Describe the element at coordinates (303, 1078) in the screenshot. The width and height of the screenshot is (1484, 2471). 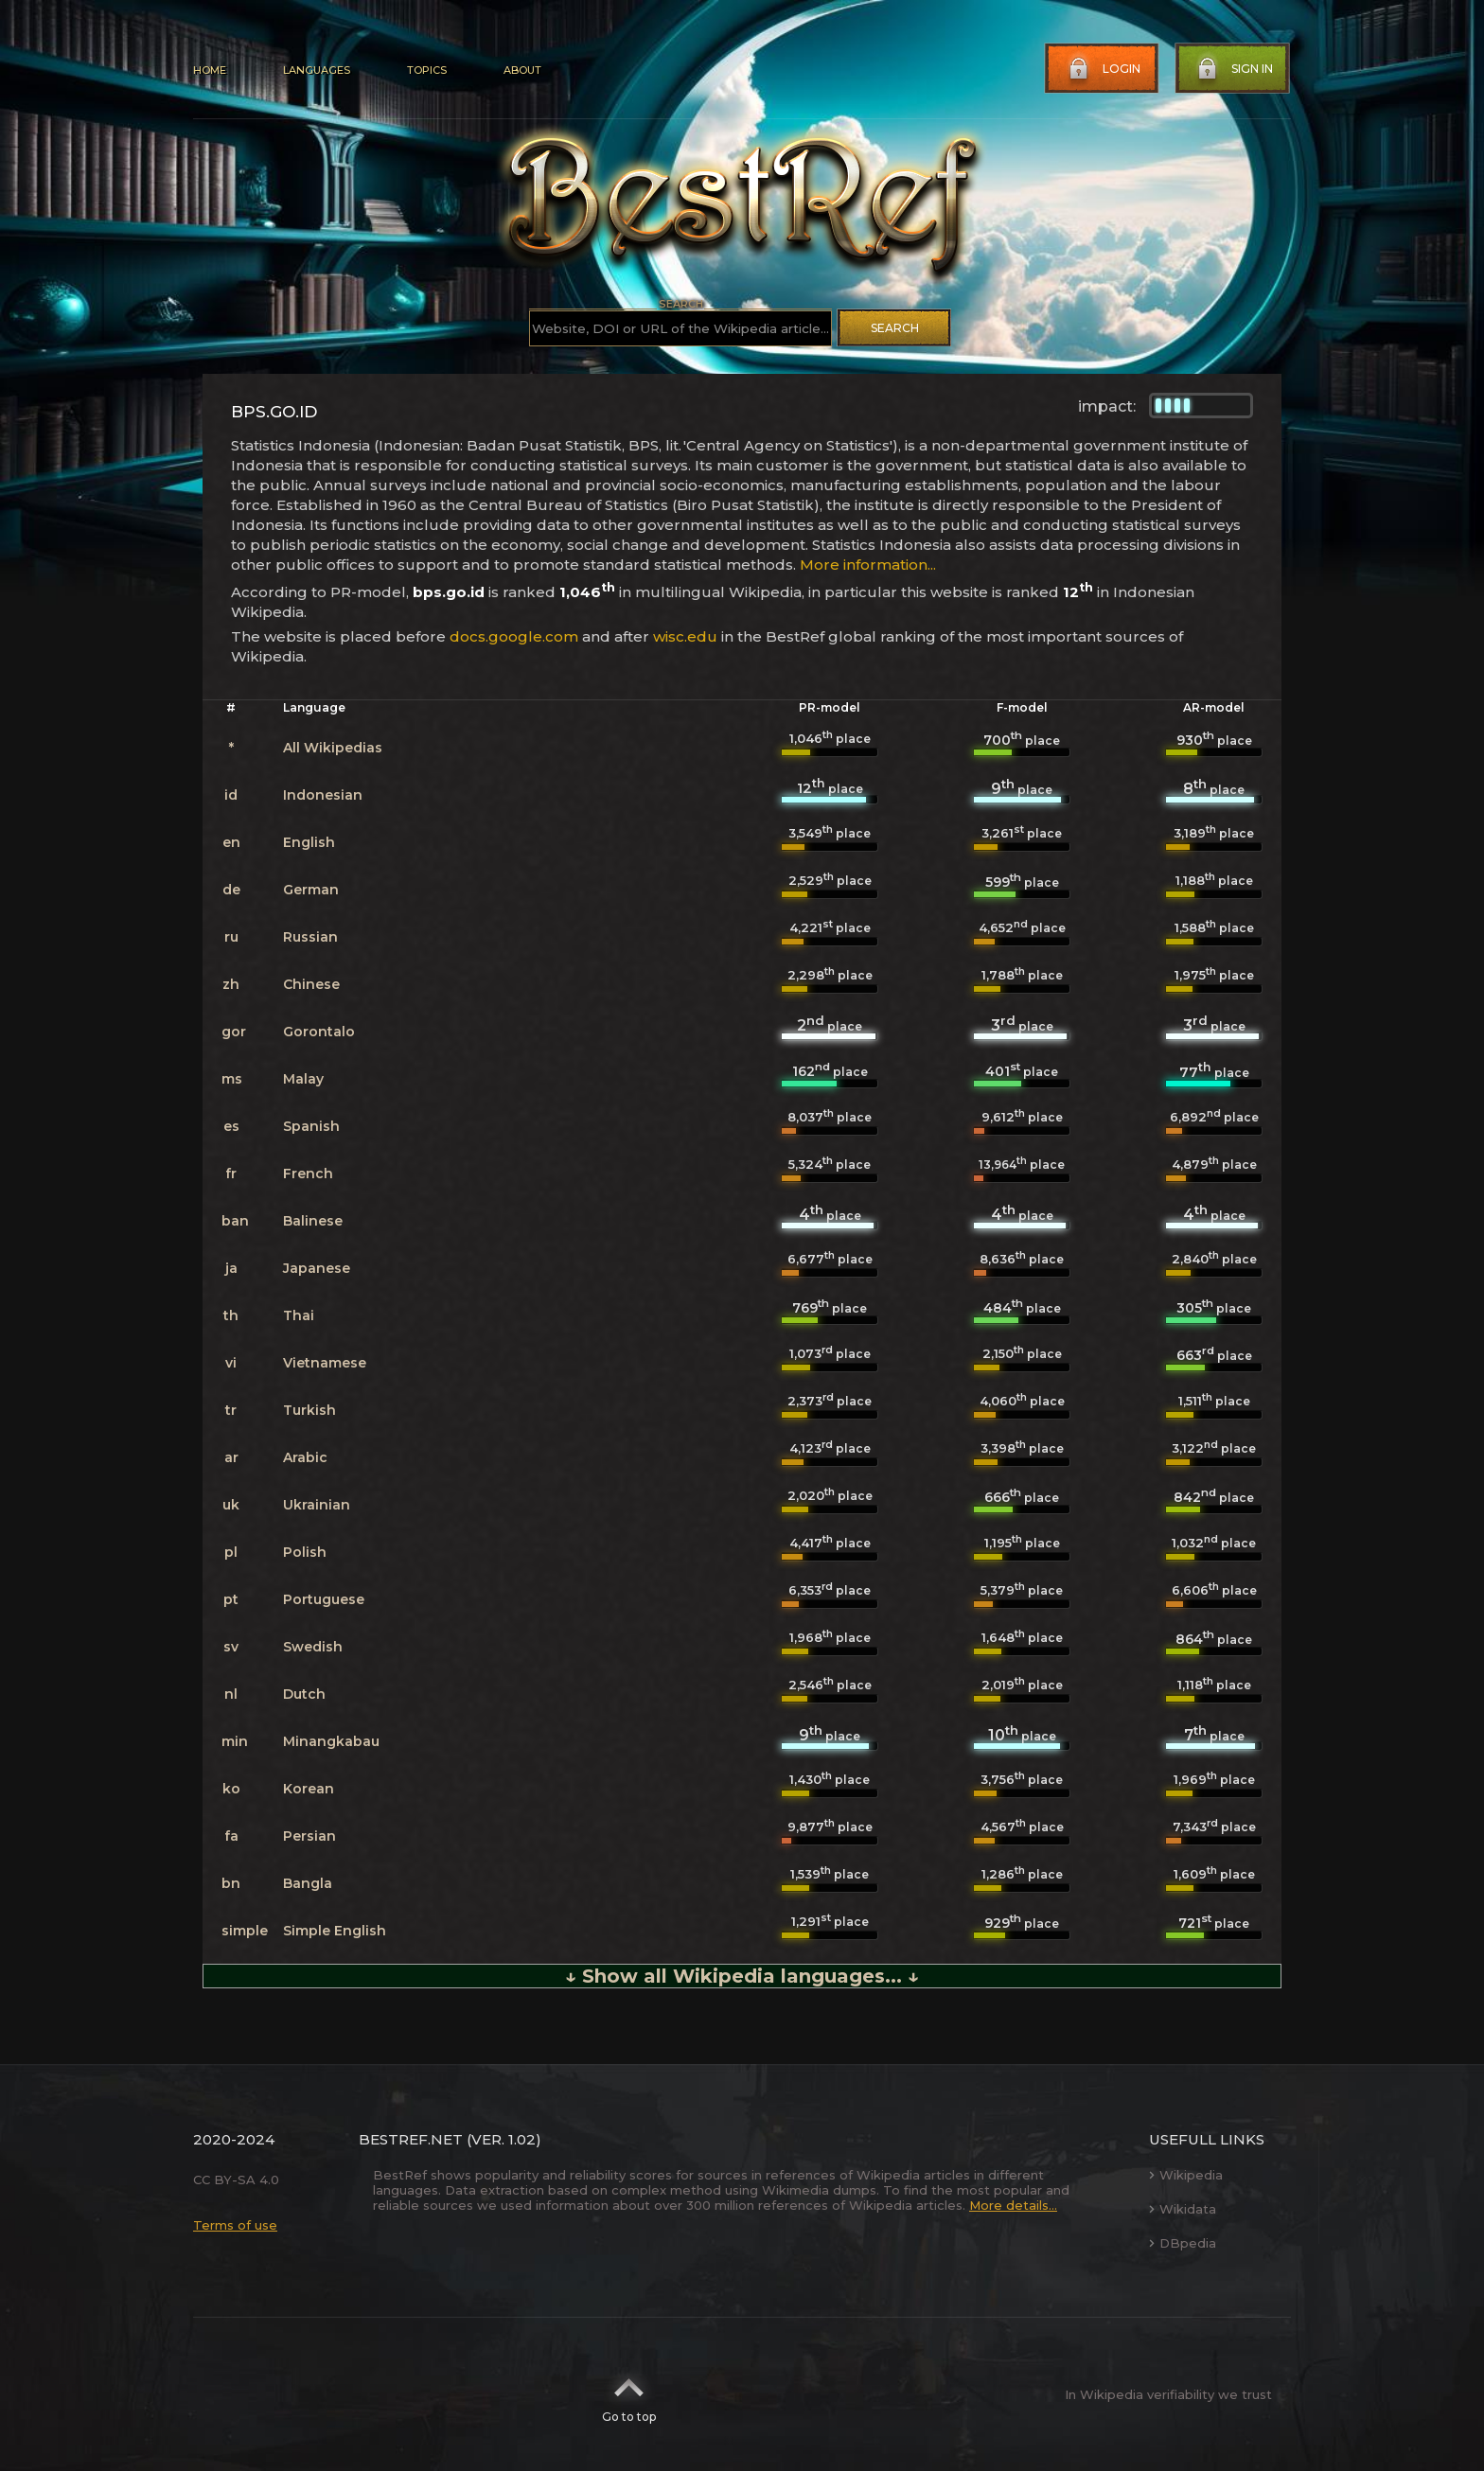
I see `Malay` at that location.